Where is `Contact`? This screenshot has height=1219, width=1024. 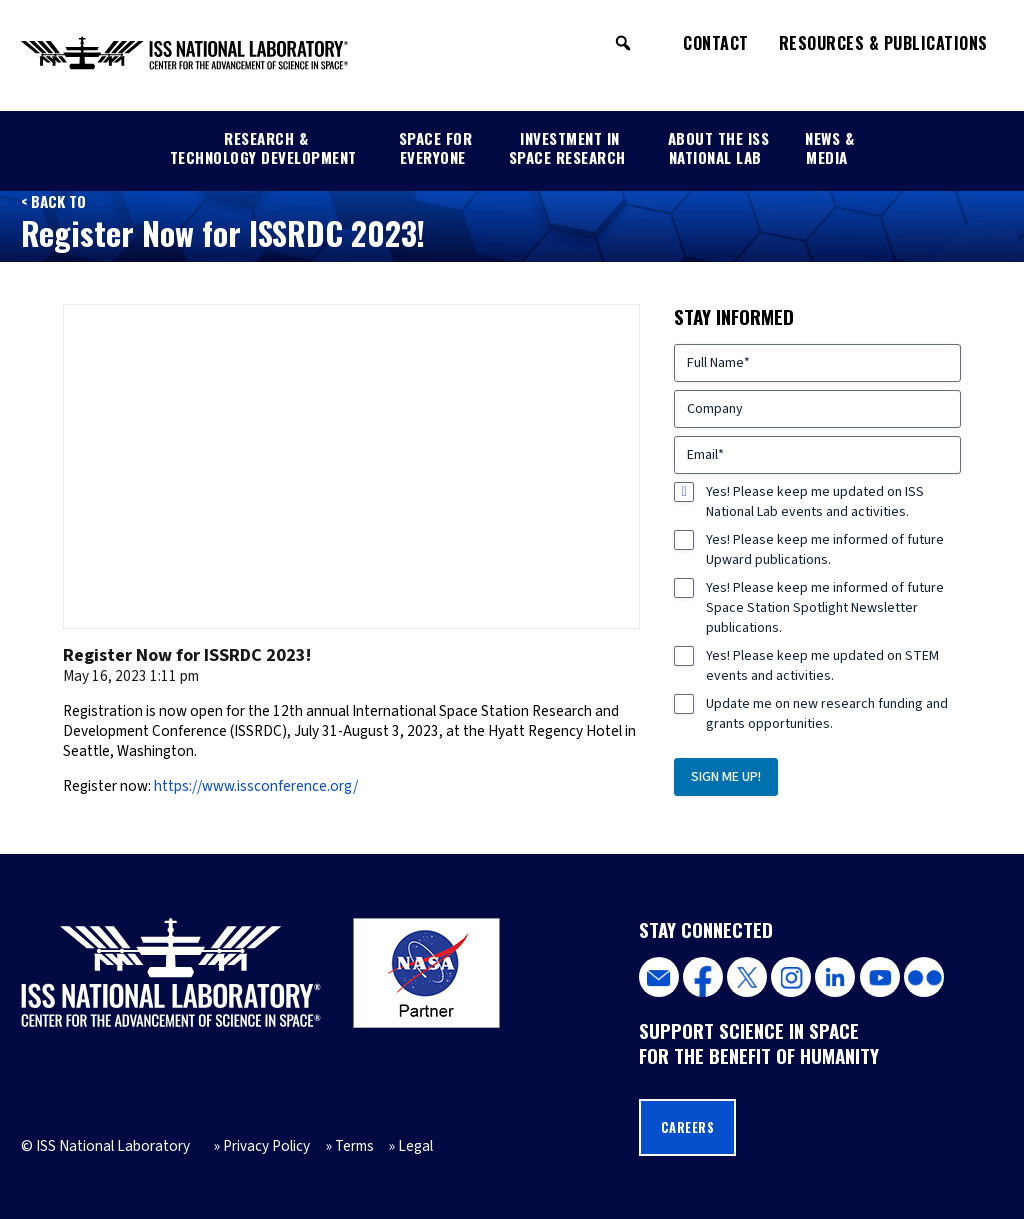 Contact is located at coordinates (716, 43).